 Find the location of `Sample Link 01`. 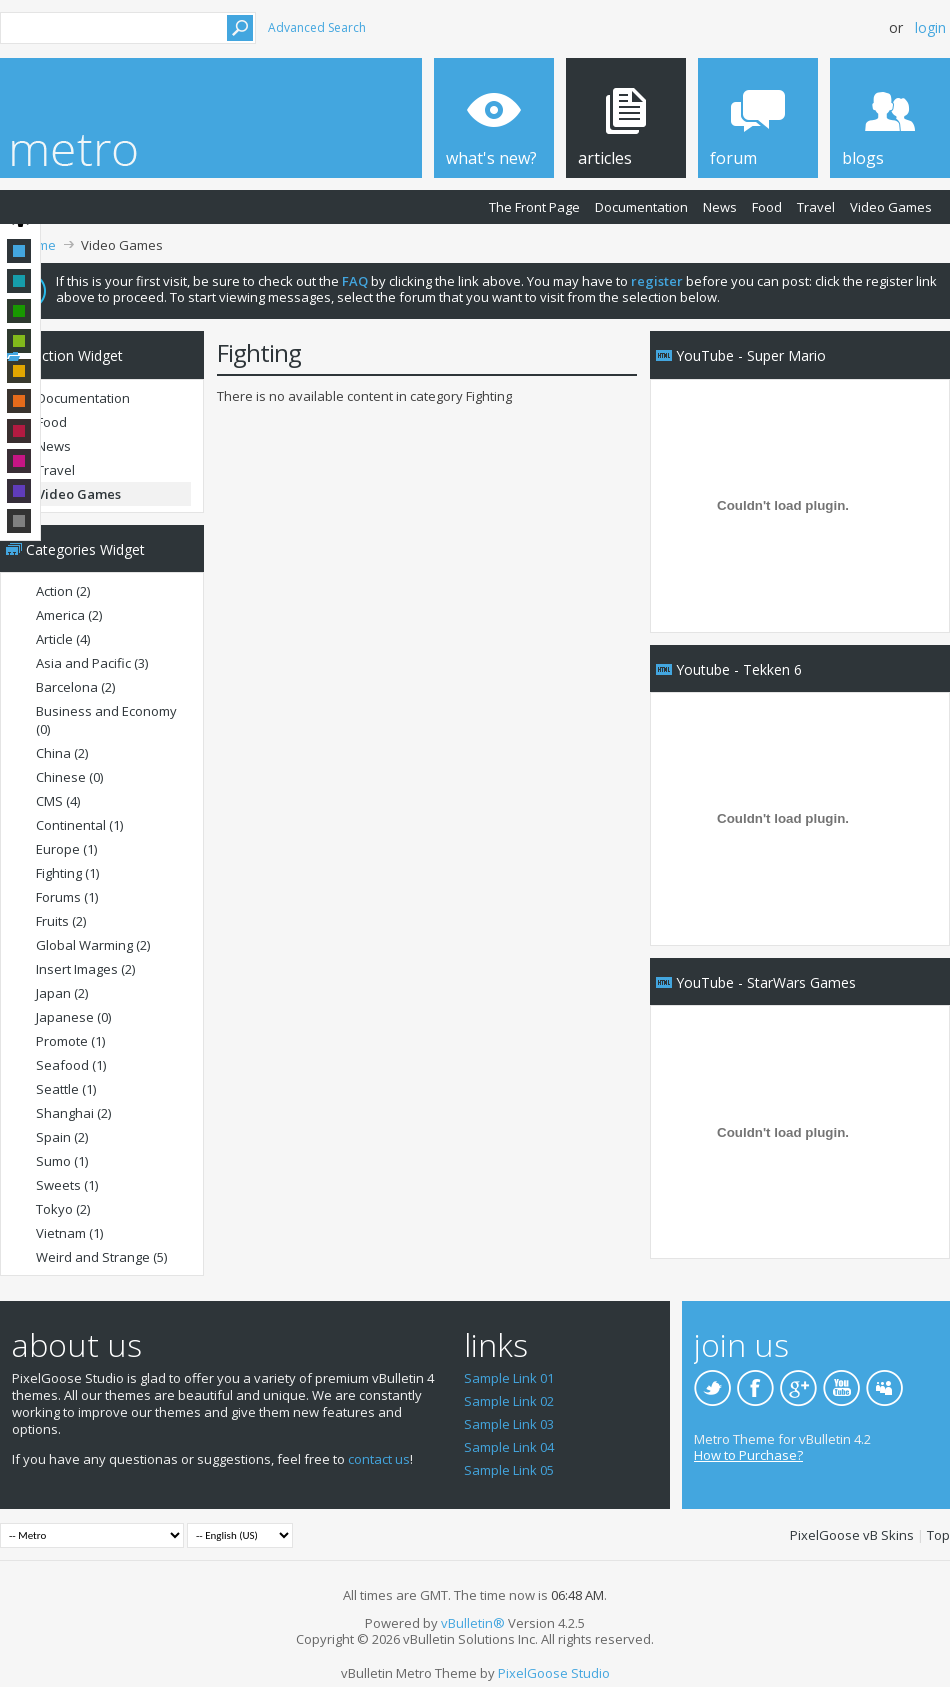

Sample Link 01 is located at coordinates (509, 1378).